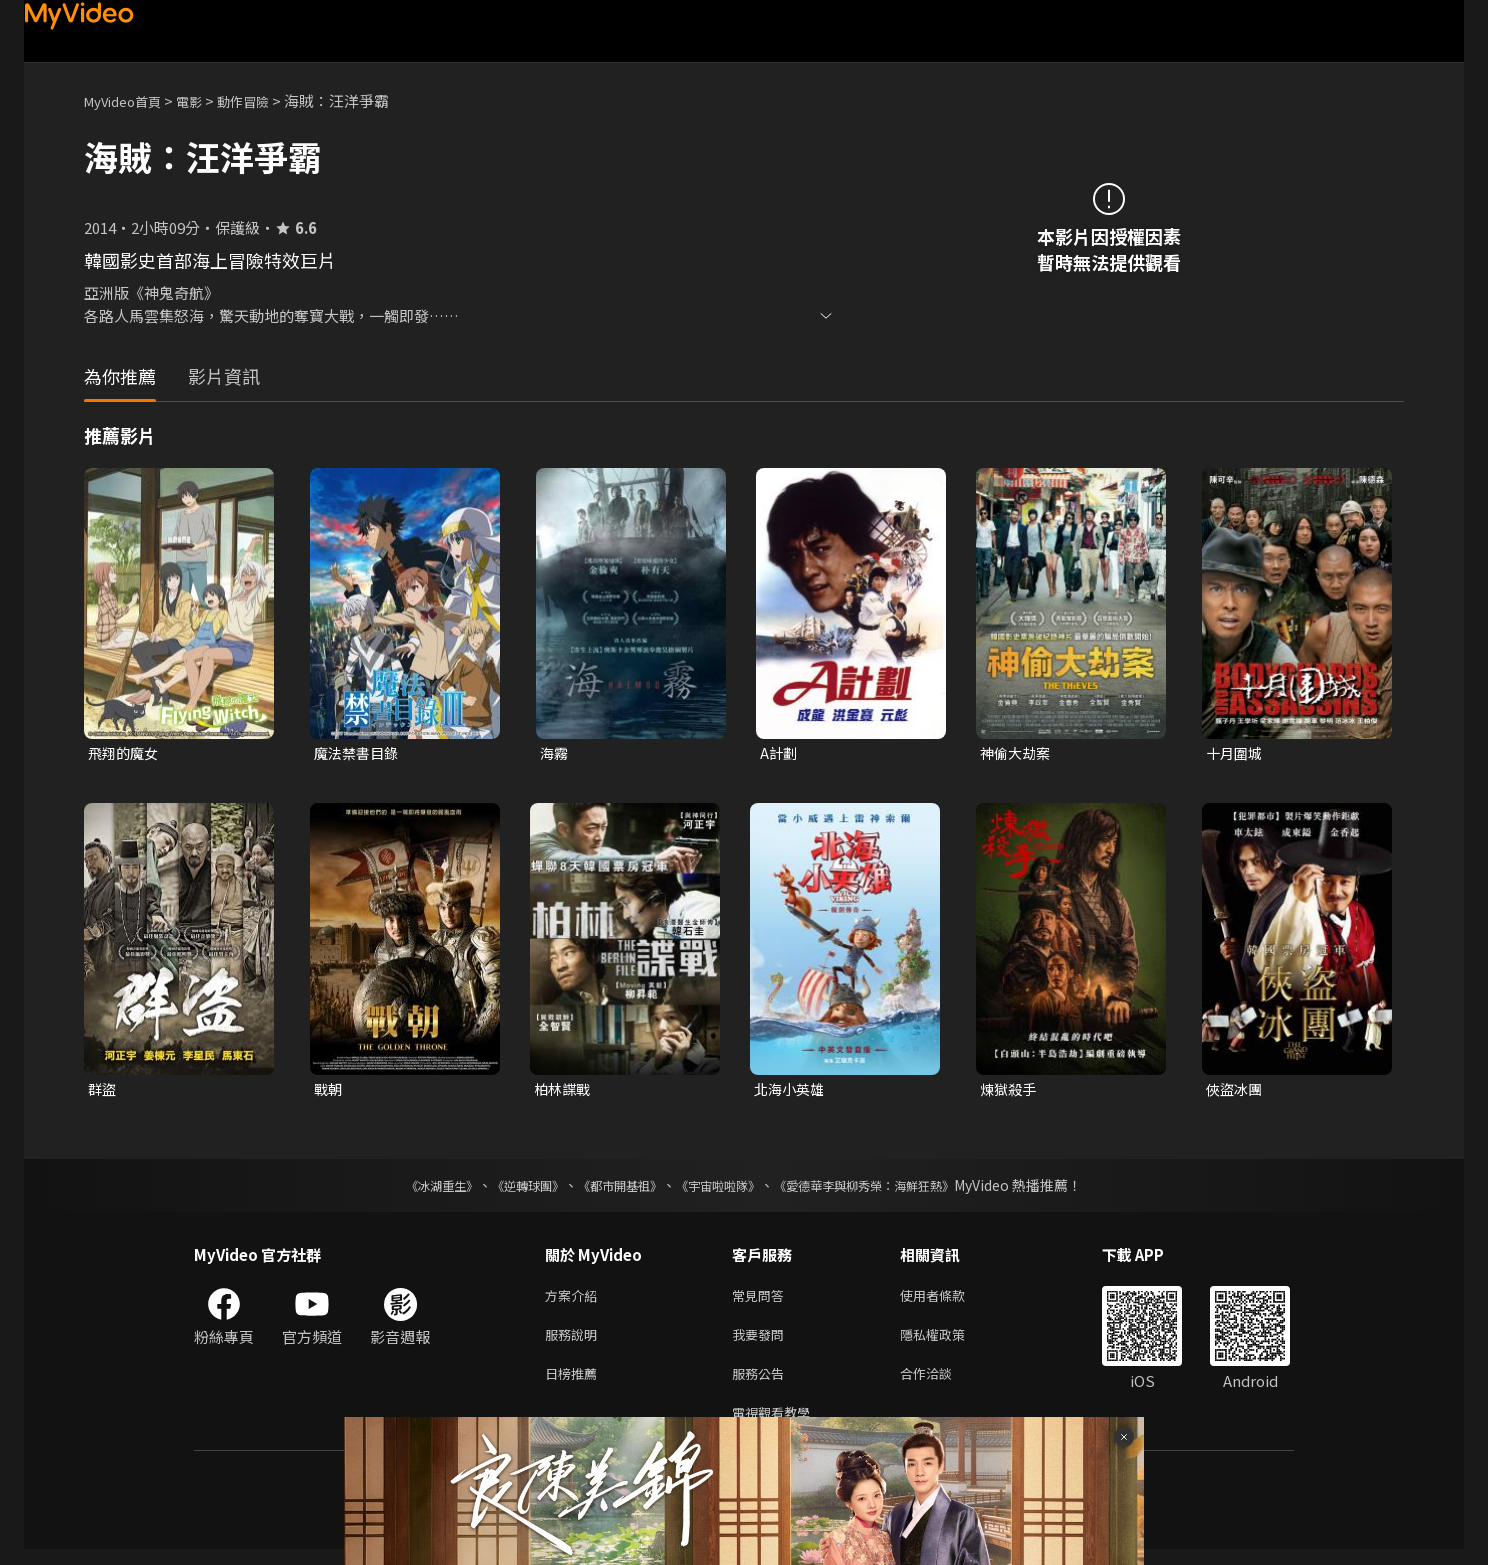 The height and width of the screenshot is (1565, 1488). What do you see at coordinates (722, 1189) in the screenshot?
I see `《宇宙啦啦隊》` at bounding box center [722, 1189].